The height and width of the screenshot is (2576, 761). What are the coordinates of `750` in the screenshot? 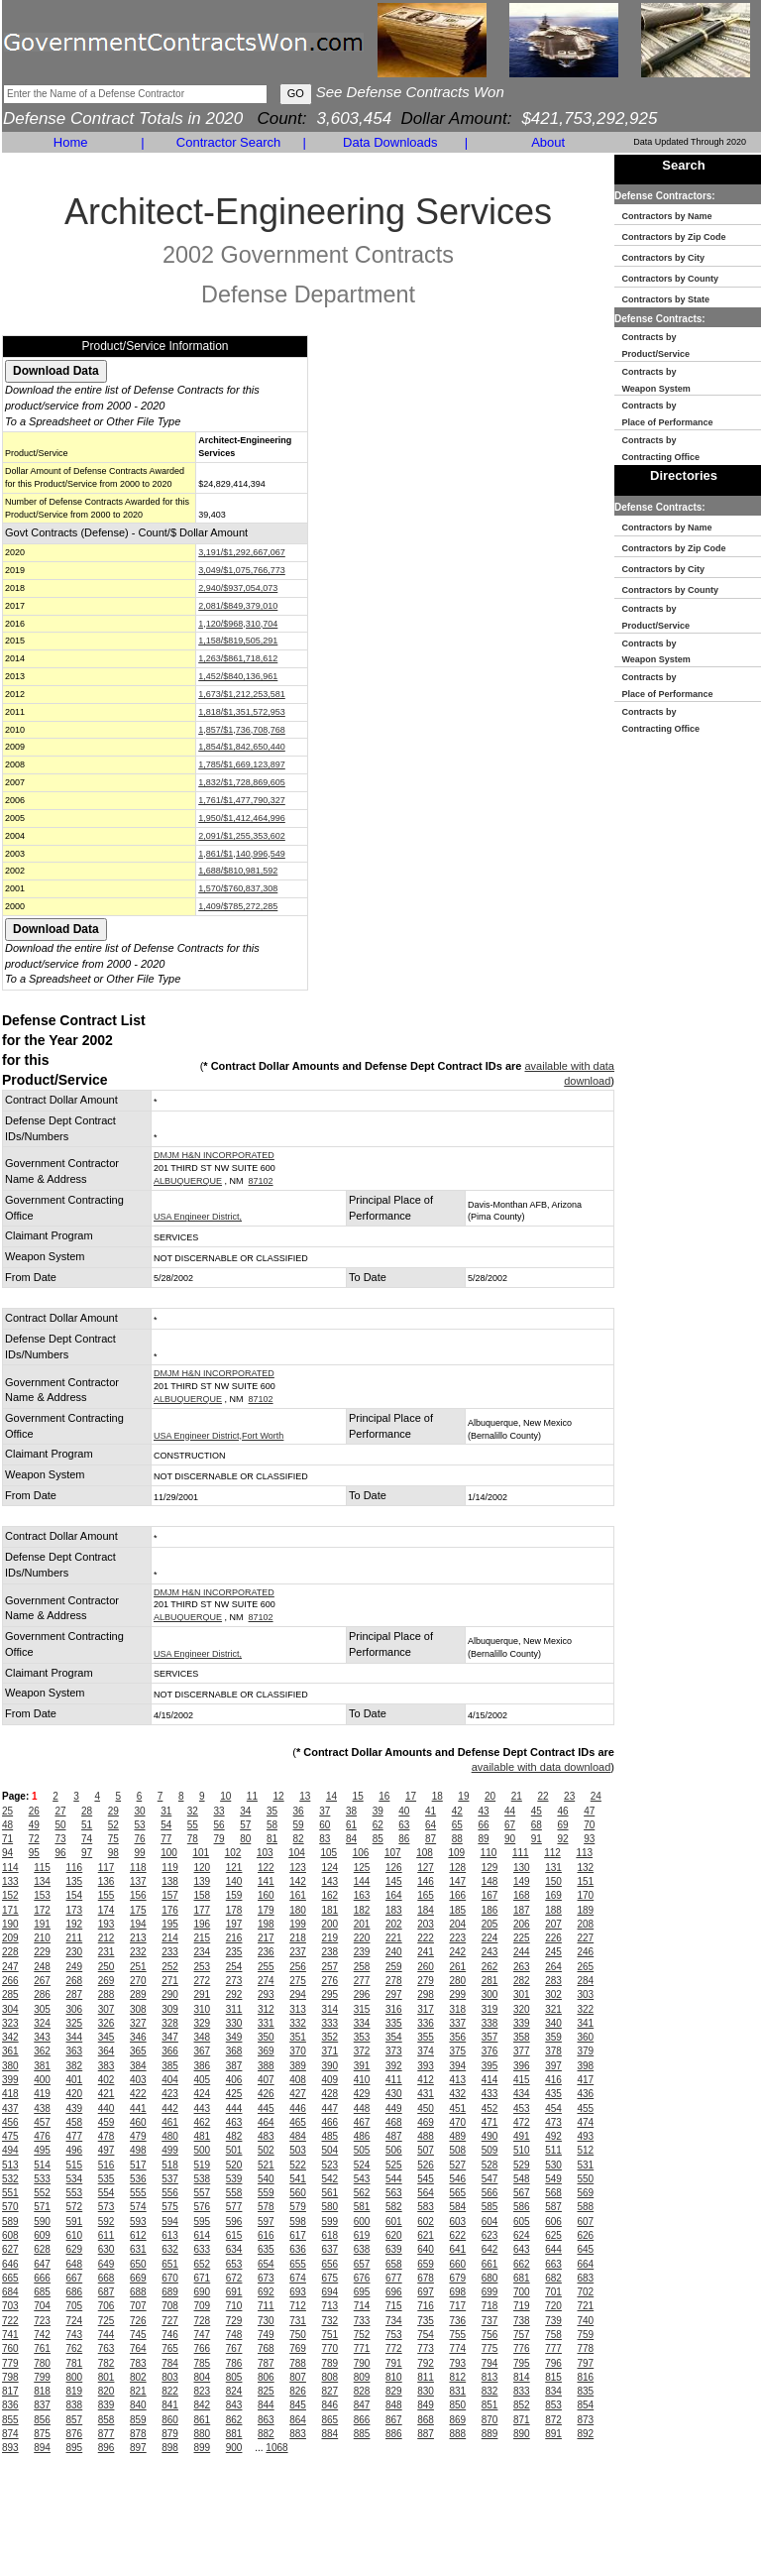 It's located at (297, 2334).